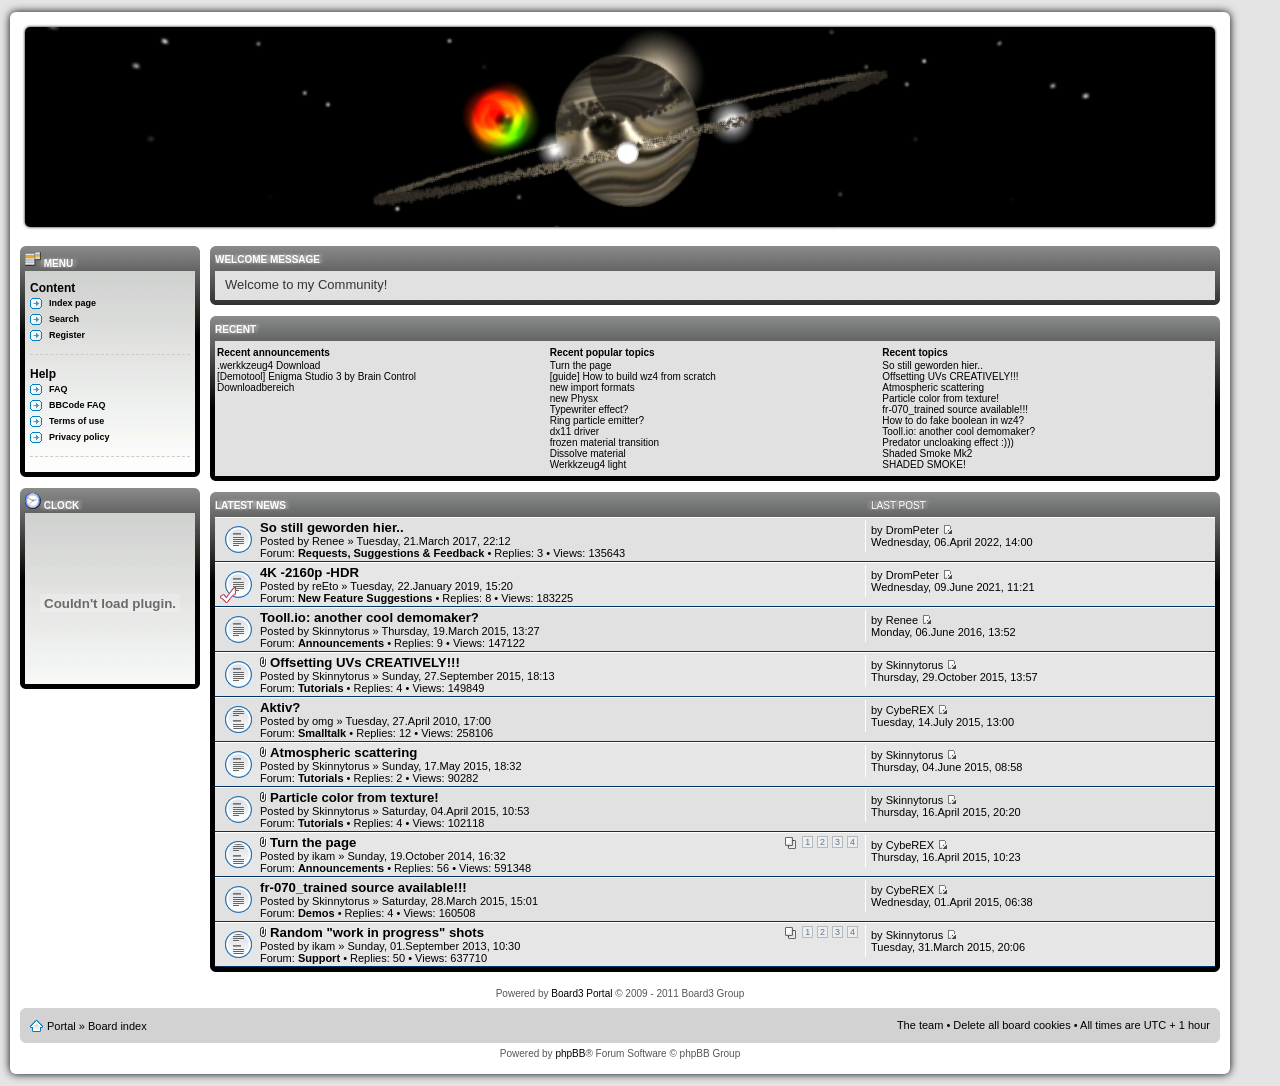 Image resolution: width=1280 pixels, height=1086 pixels. Describe the element at coordinates (58, 389) in the screenshot. I see `FAQ` at that location.